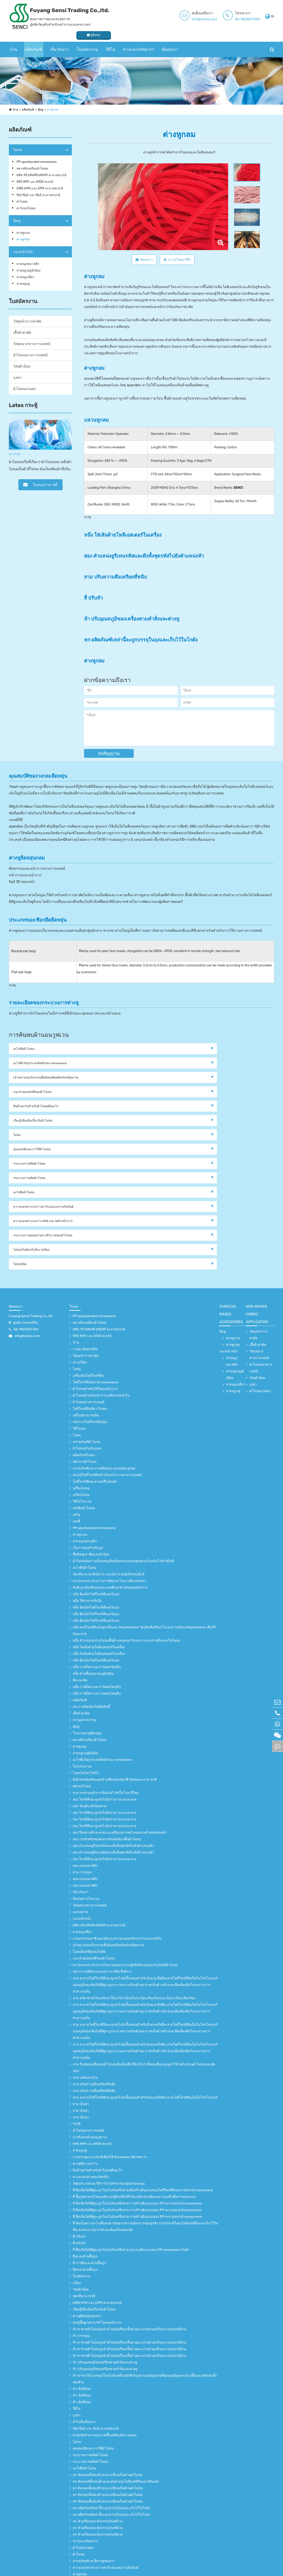  What do you see at coordinates (76, 1077) in the screenshot?
I see `สินค้าทุกวันสำหรับผ้าไม่ทอคืออะไร` at bounding box center [76, 1077].